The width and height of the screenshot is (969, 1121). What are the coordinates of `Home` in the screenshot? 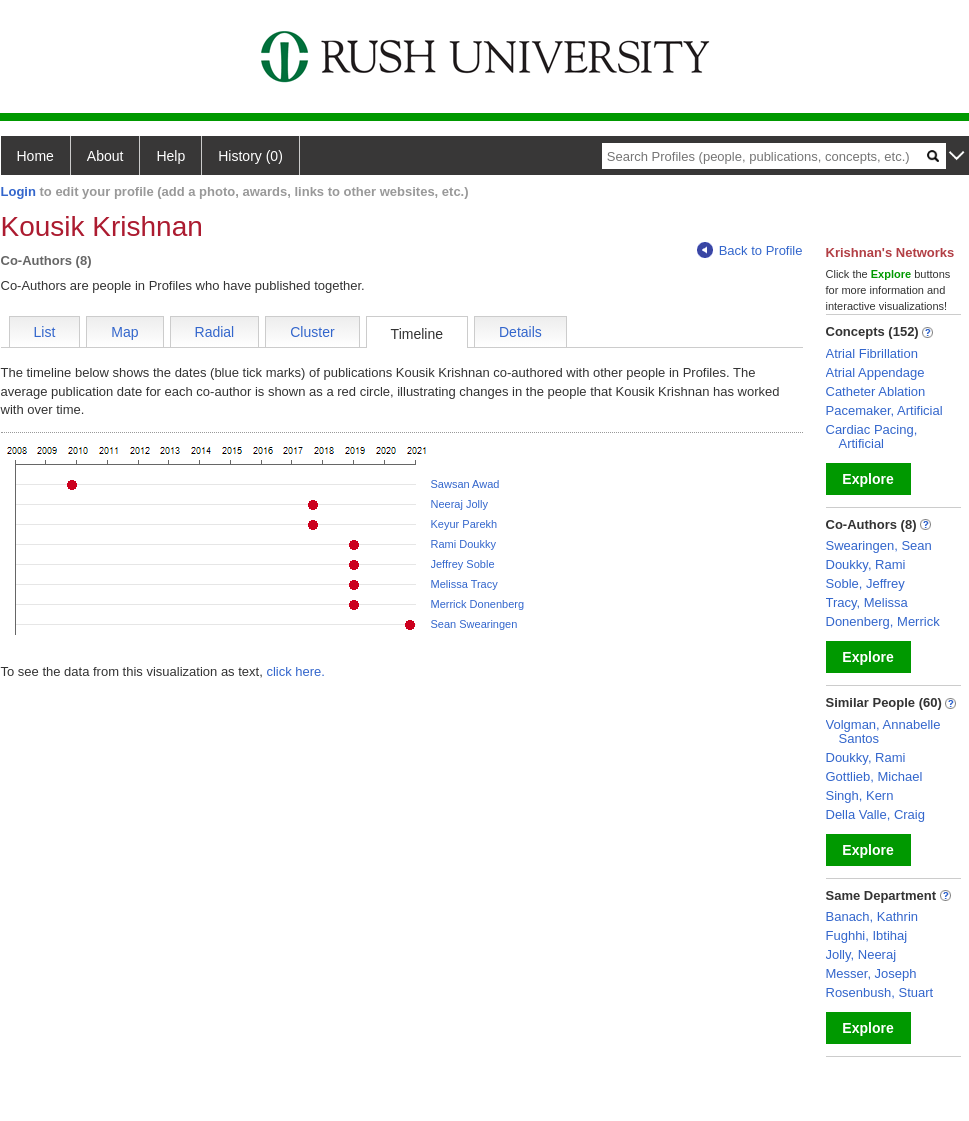 It's located at (35, 156).